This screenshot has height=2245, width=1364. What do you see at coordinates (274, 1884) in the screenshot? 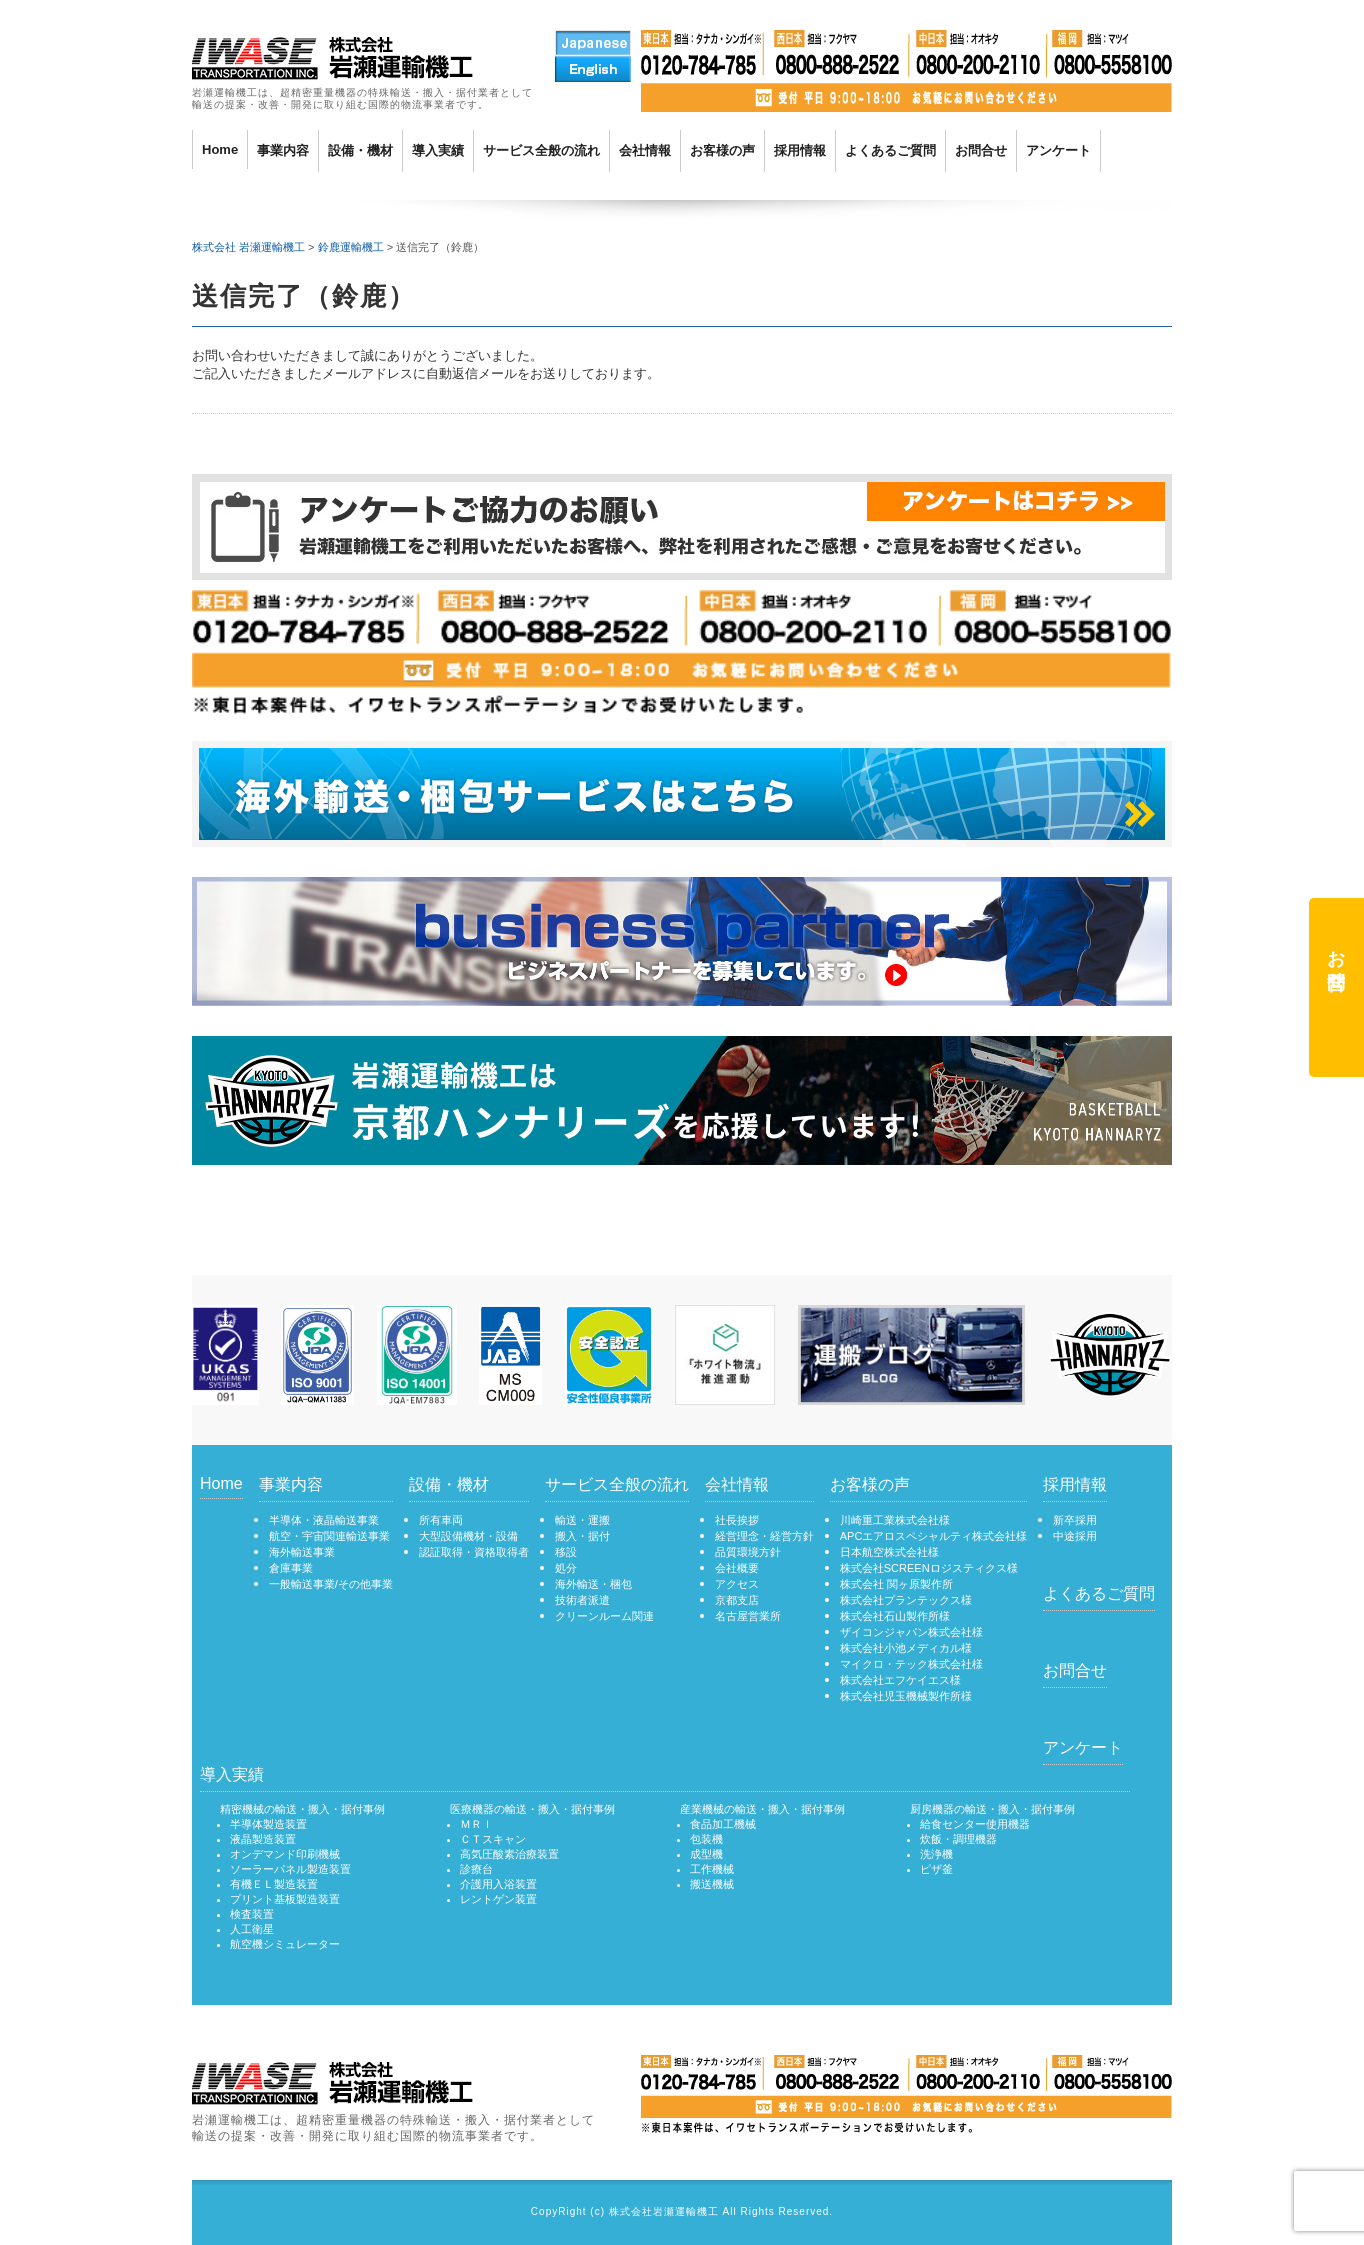
I see `有機ＥＬ製造装置` at bounding box center [274, 1884].